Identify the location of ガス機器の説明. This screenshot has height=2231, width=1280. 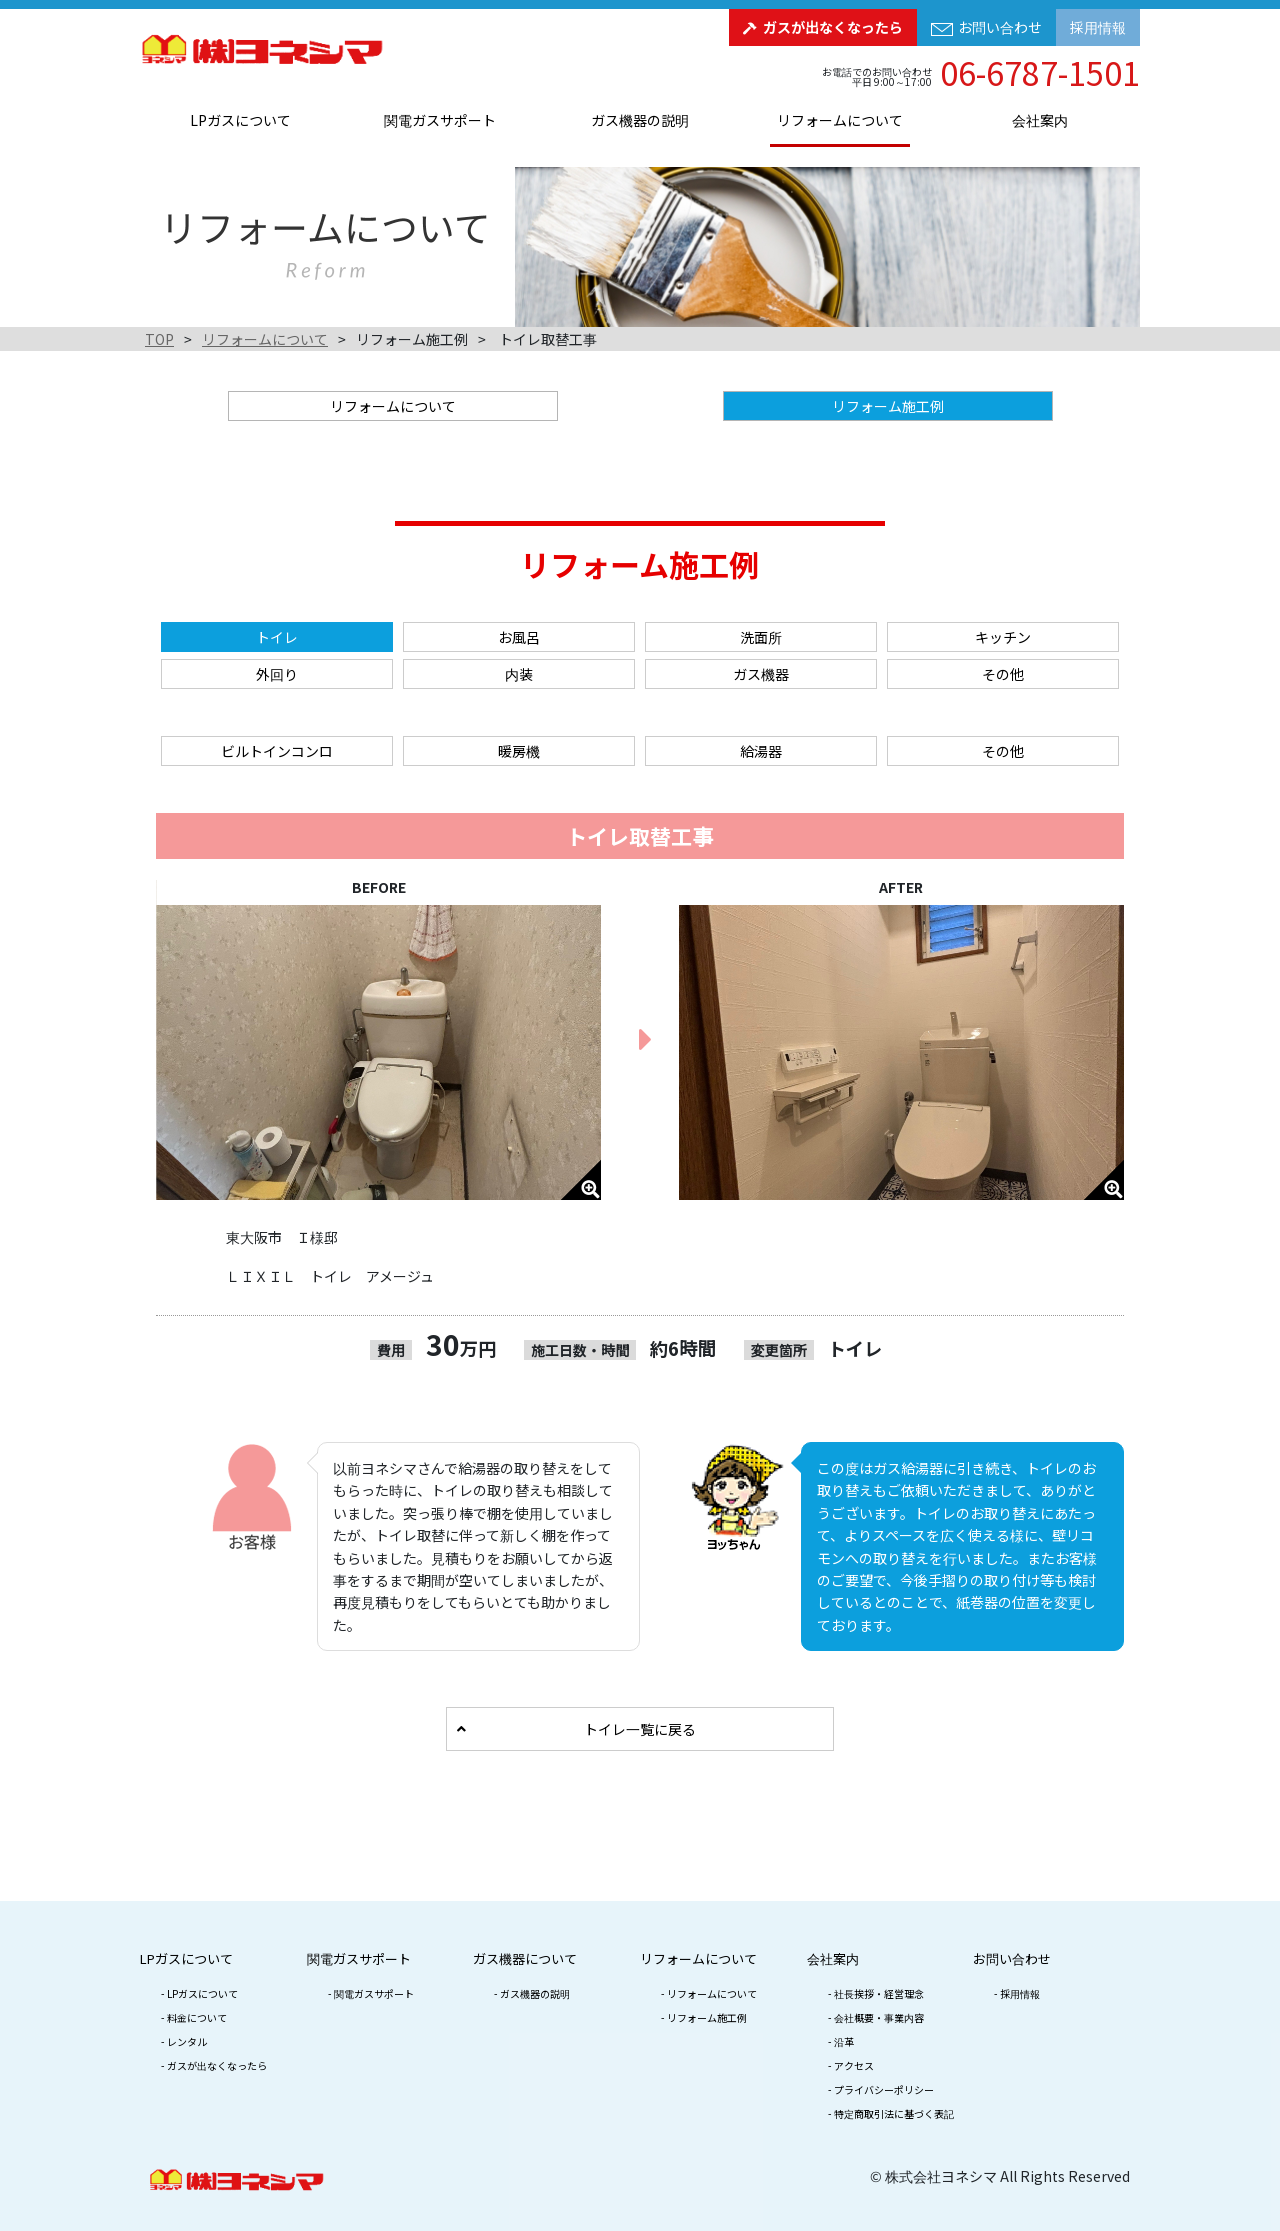
(640, 120).